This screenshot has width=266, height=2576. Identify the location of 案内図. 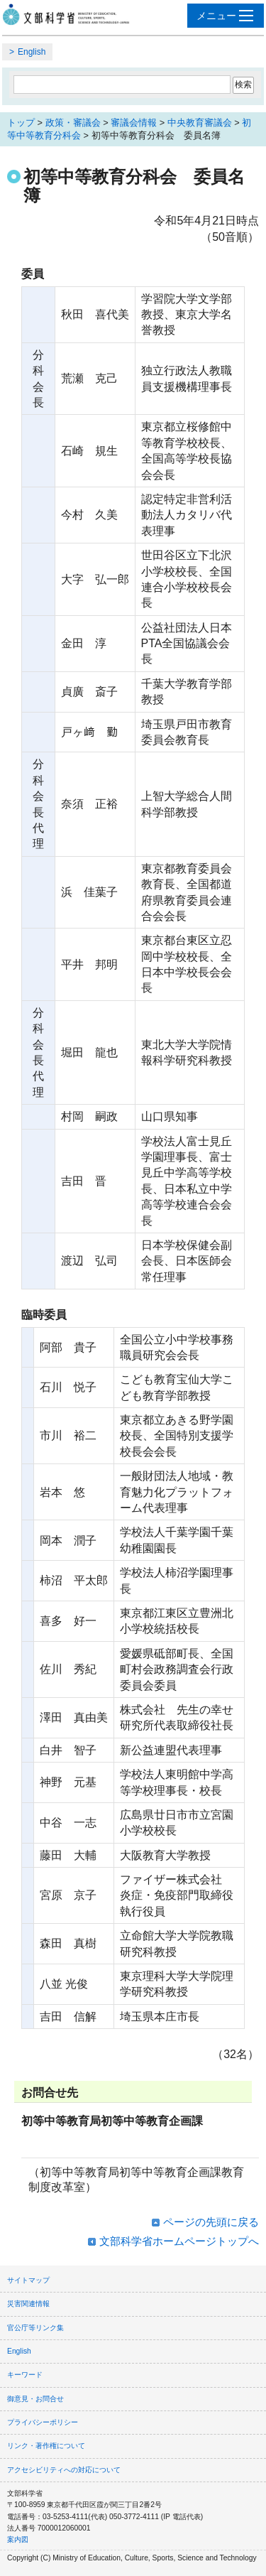
(17, 2539).